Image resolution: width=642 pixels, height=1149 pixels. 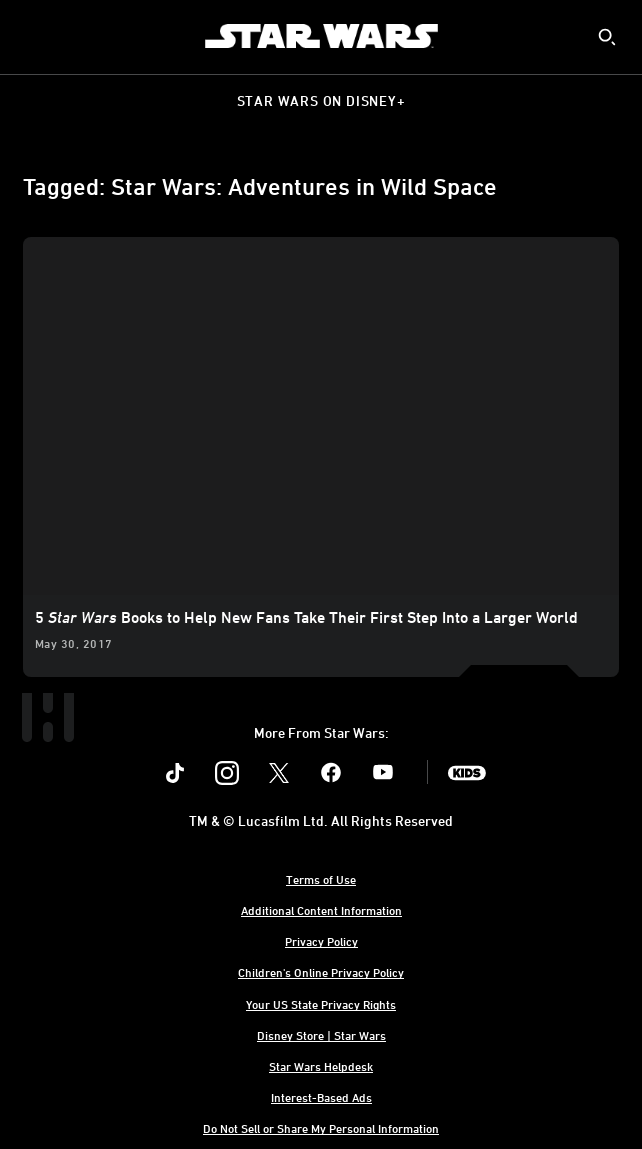 What do you see at coordinates (321, 879) in the screenshot?
I see `Terms of Use` at bounding box center [321, 879].